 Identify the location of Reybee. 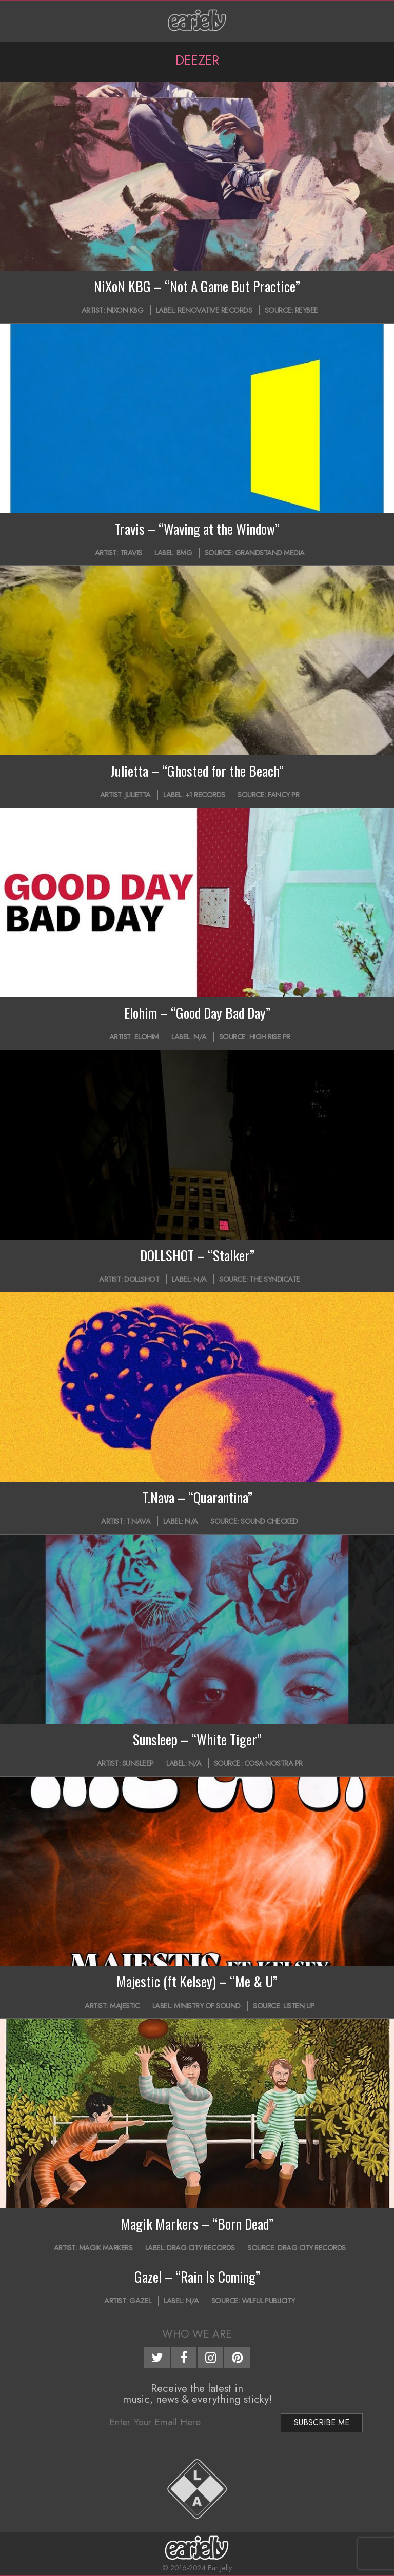
(306, 310).